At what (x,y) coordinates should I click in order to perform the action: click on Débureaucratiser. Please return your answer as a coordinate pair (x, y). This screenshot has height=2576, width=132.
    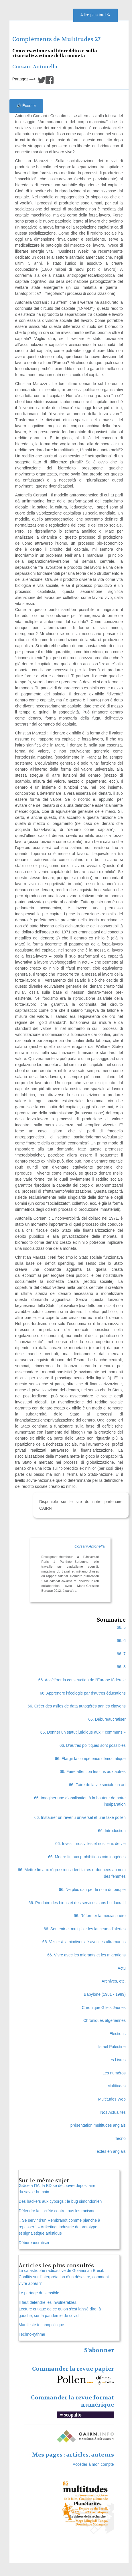
    Looking at the image, I should click on (34, 2242).